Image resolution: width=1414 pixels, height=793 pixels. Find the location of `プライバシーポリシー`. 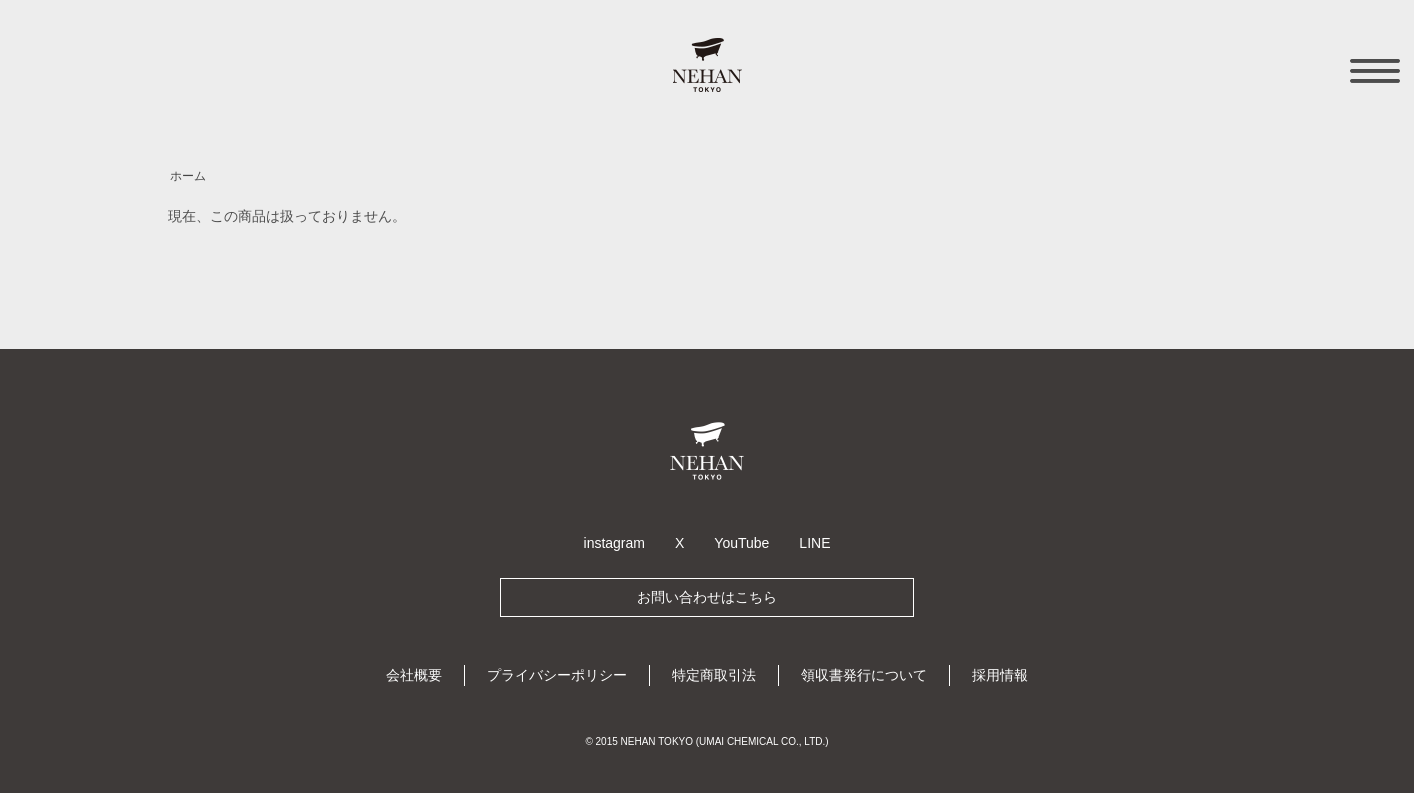

プライバシーポリシー is located at coordinates (557, 675).